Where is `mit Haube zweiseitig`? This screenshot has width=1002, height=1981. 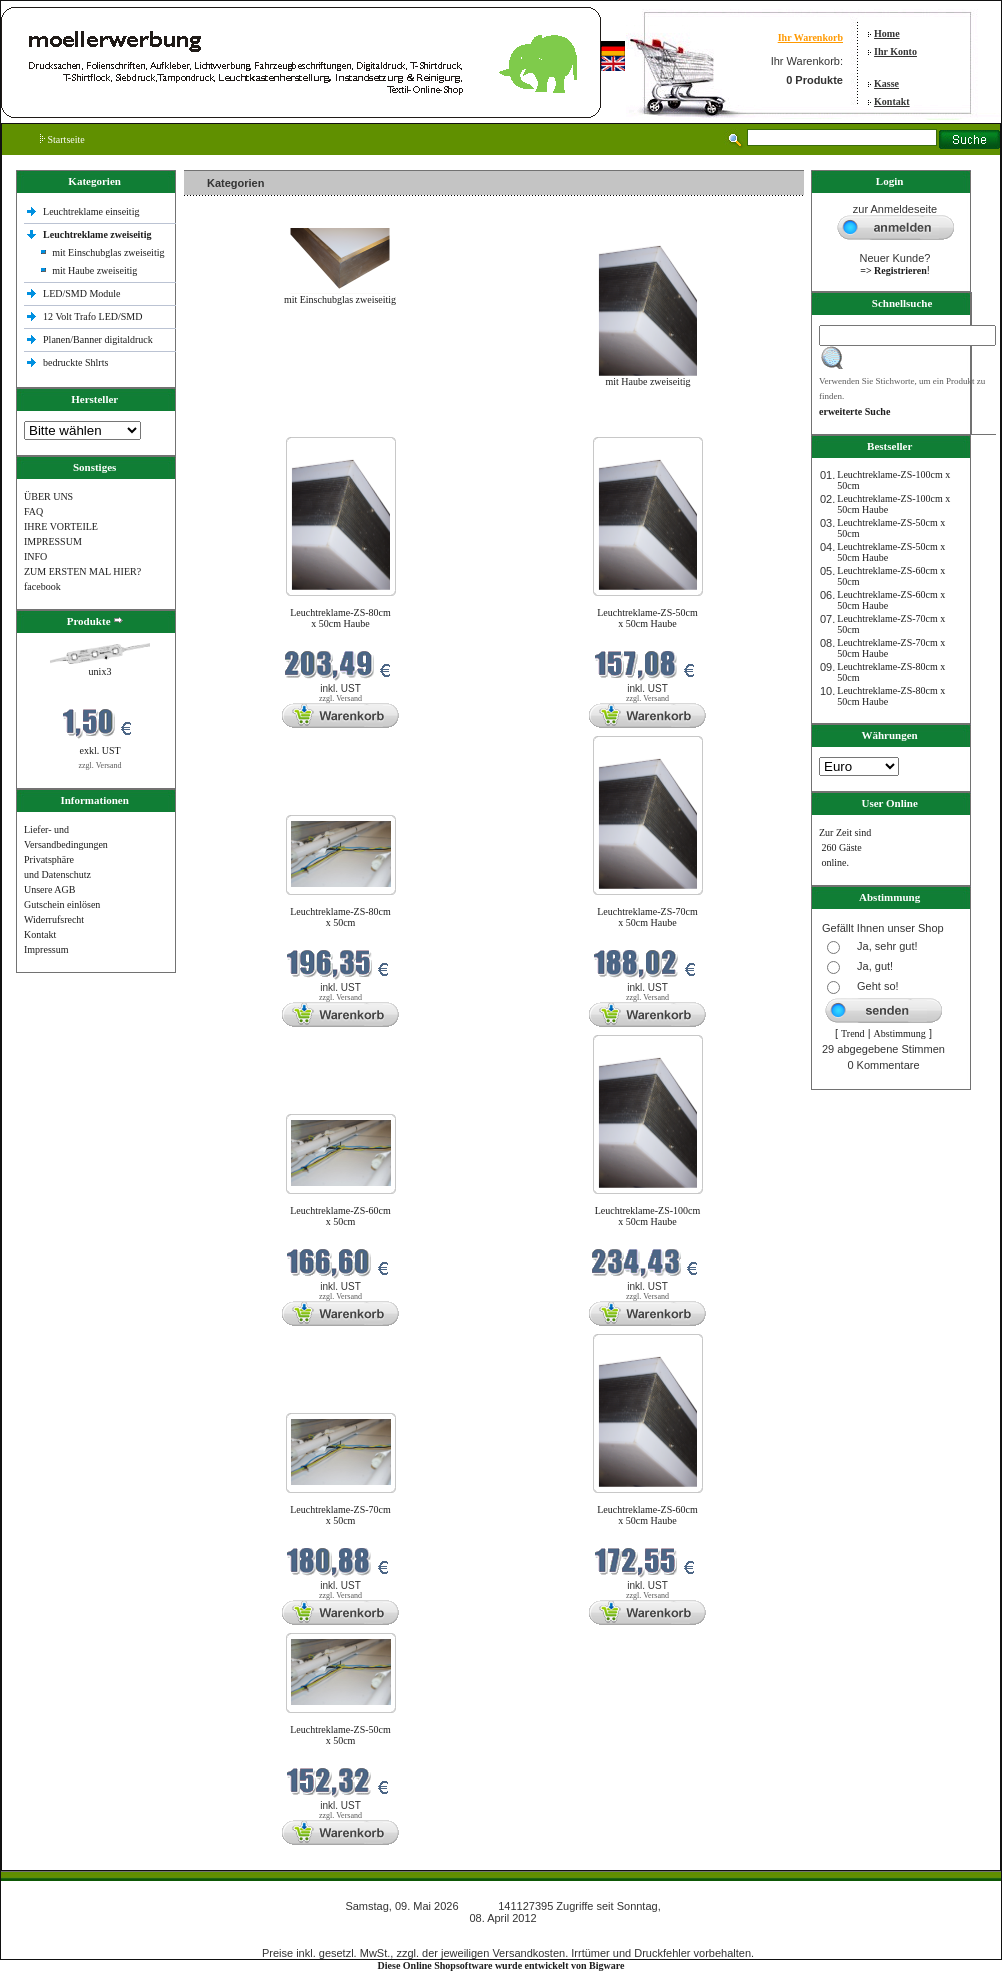 mit Haube zweiseitig is located at coordinates (94, 270).